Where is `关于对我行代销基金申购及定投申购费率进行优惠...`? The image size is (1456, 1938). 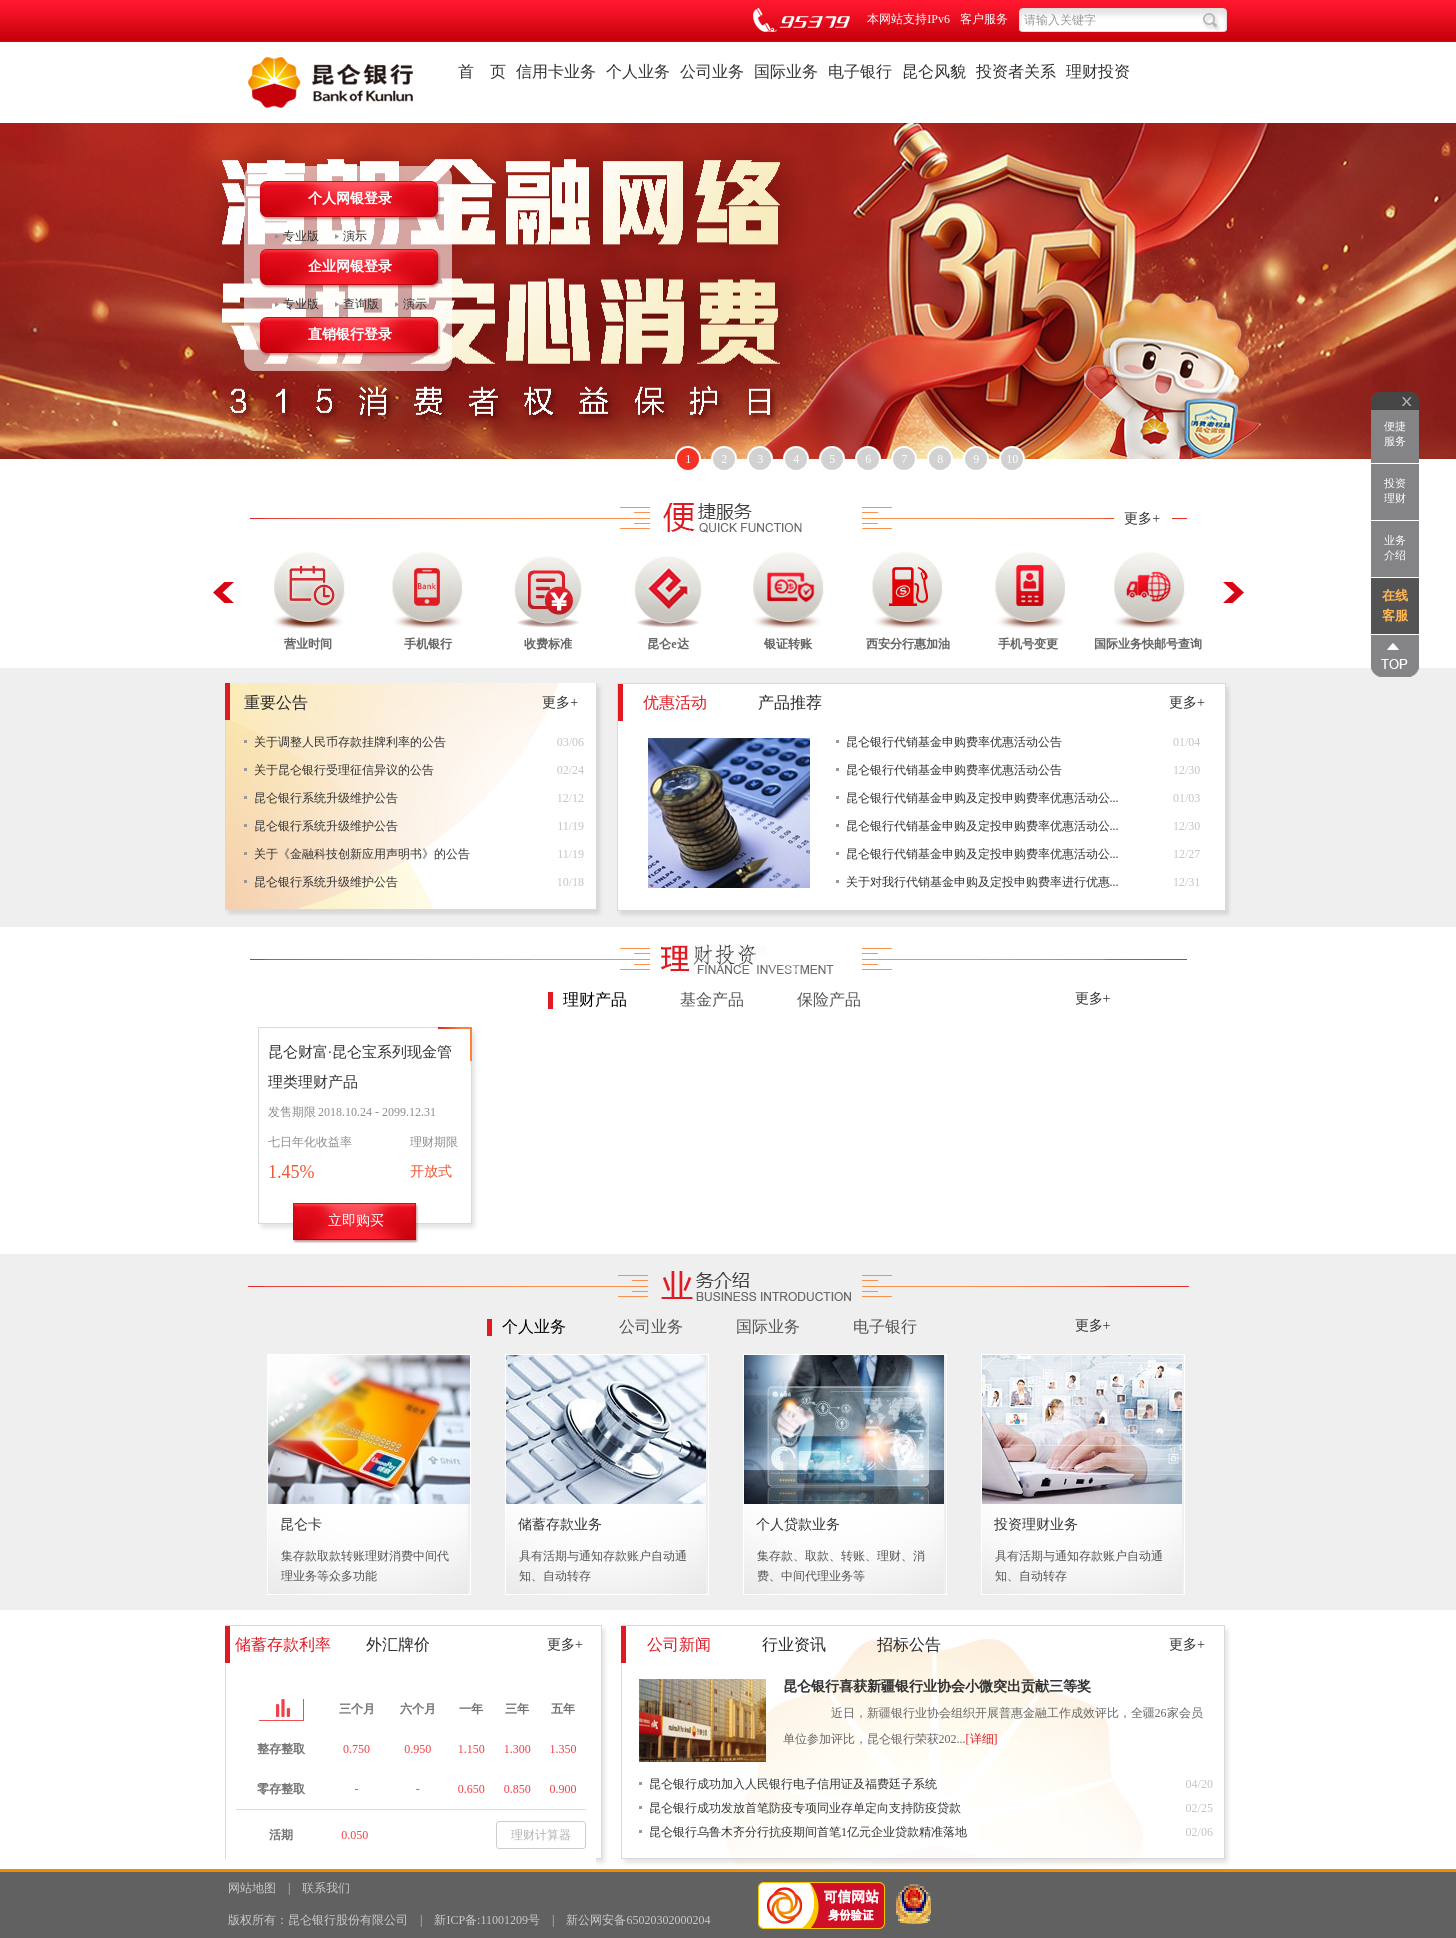
关于对我行代销基金申购及定投申购费率进行优惠... is located at coordinates (982, 882).